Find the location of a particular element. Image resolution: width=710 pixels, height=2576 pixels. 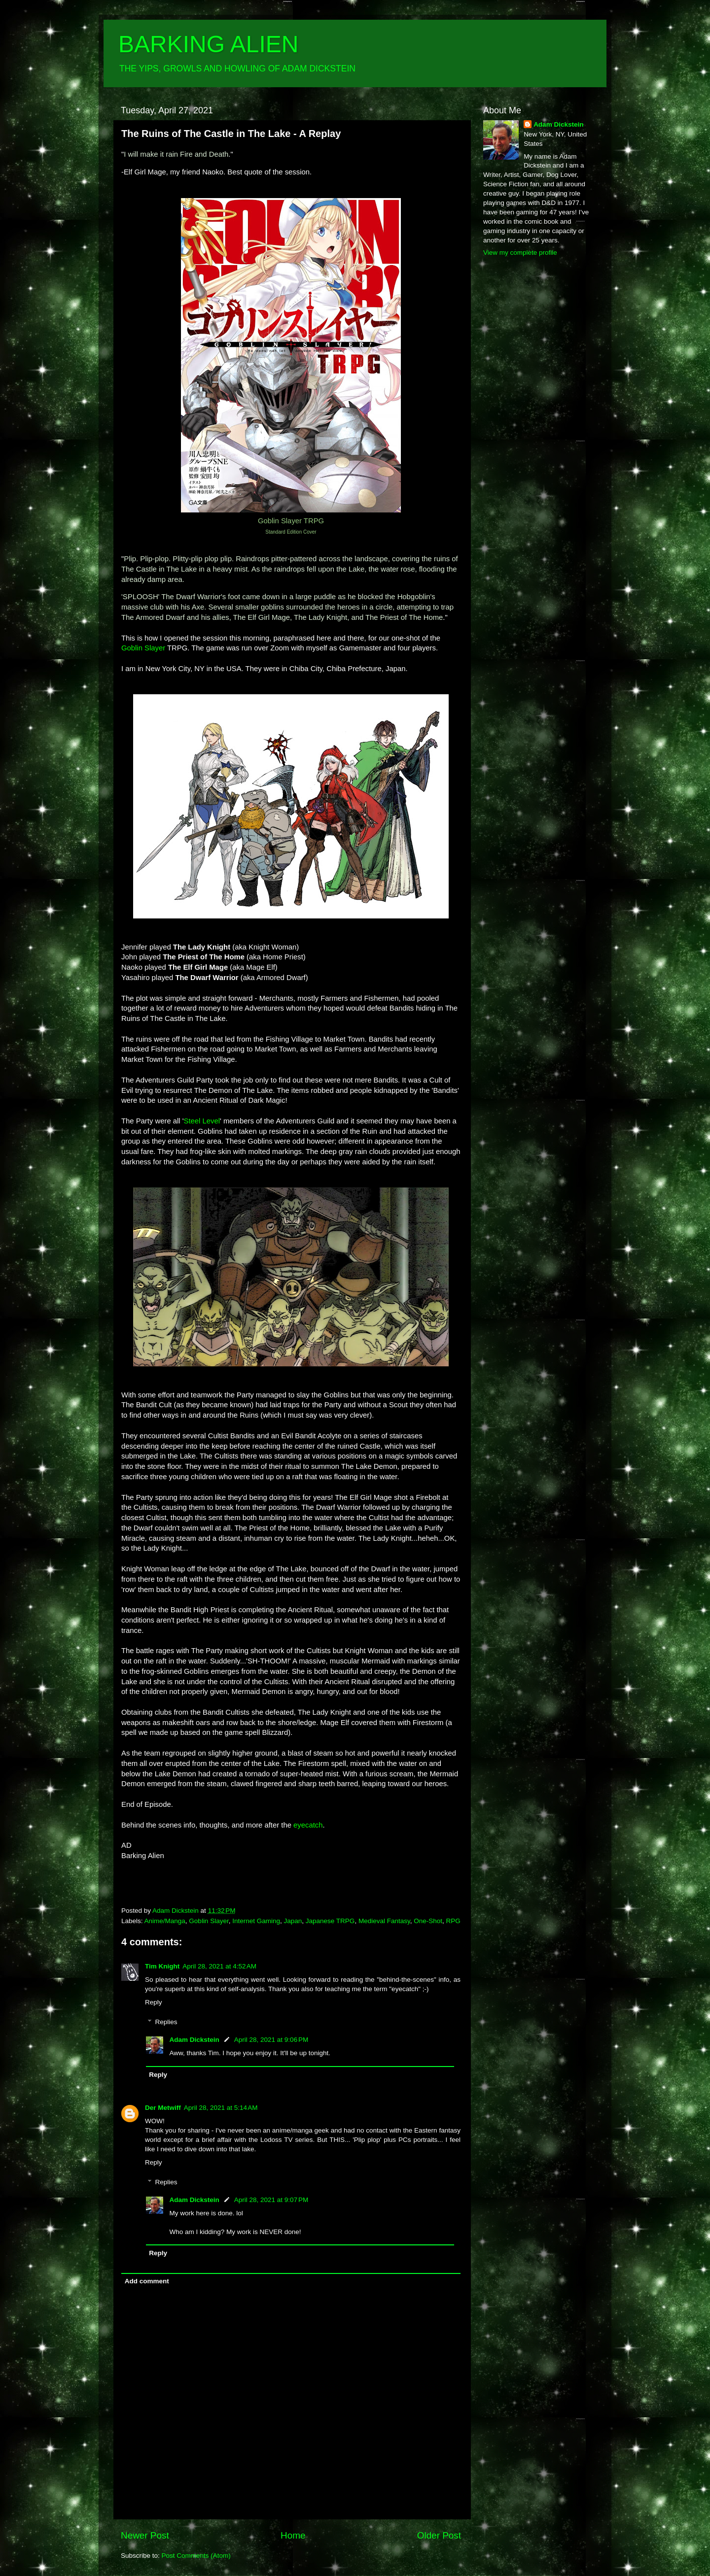

Add comment is located at coordinates (147, 2281).